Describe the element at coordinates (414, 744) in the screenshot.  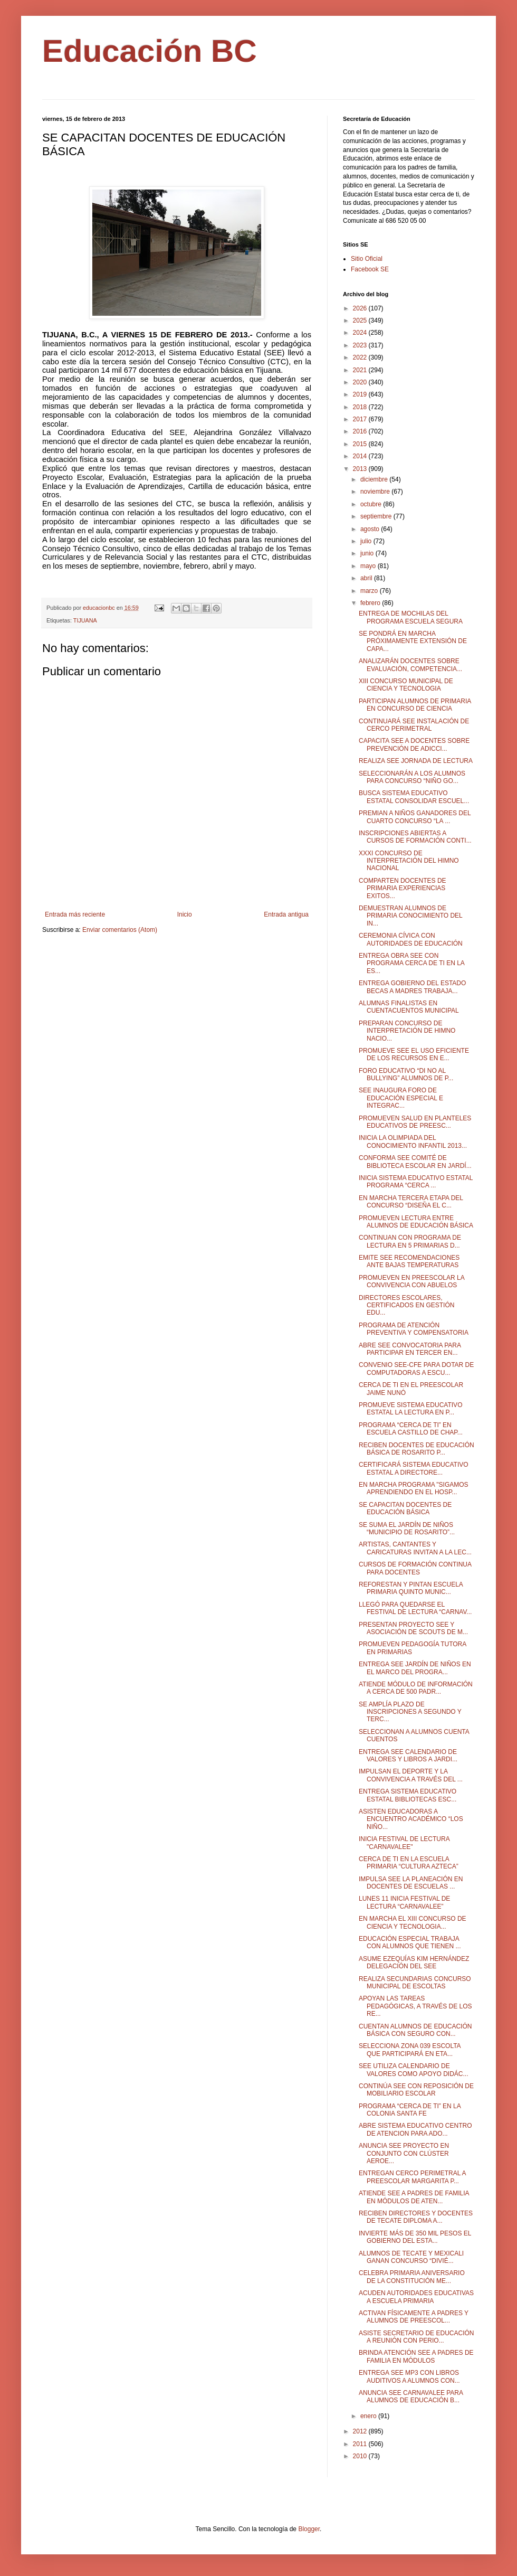
I see `CAPACITA SEE A DOCENTES SOBRE PREVENCIÓN DE ADICCI...` at that location.